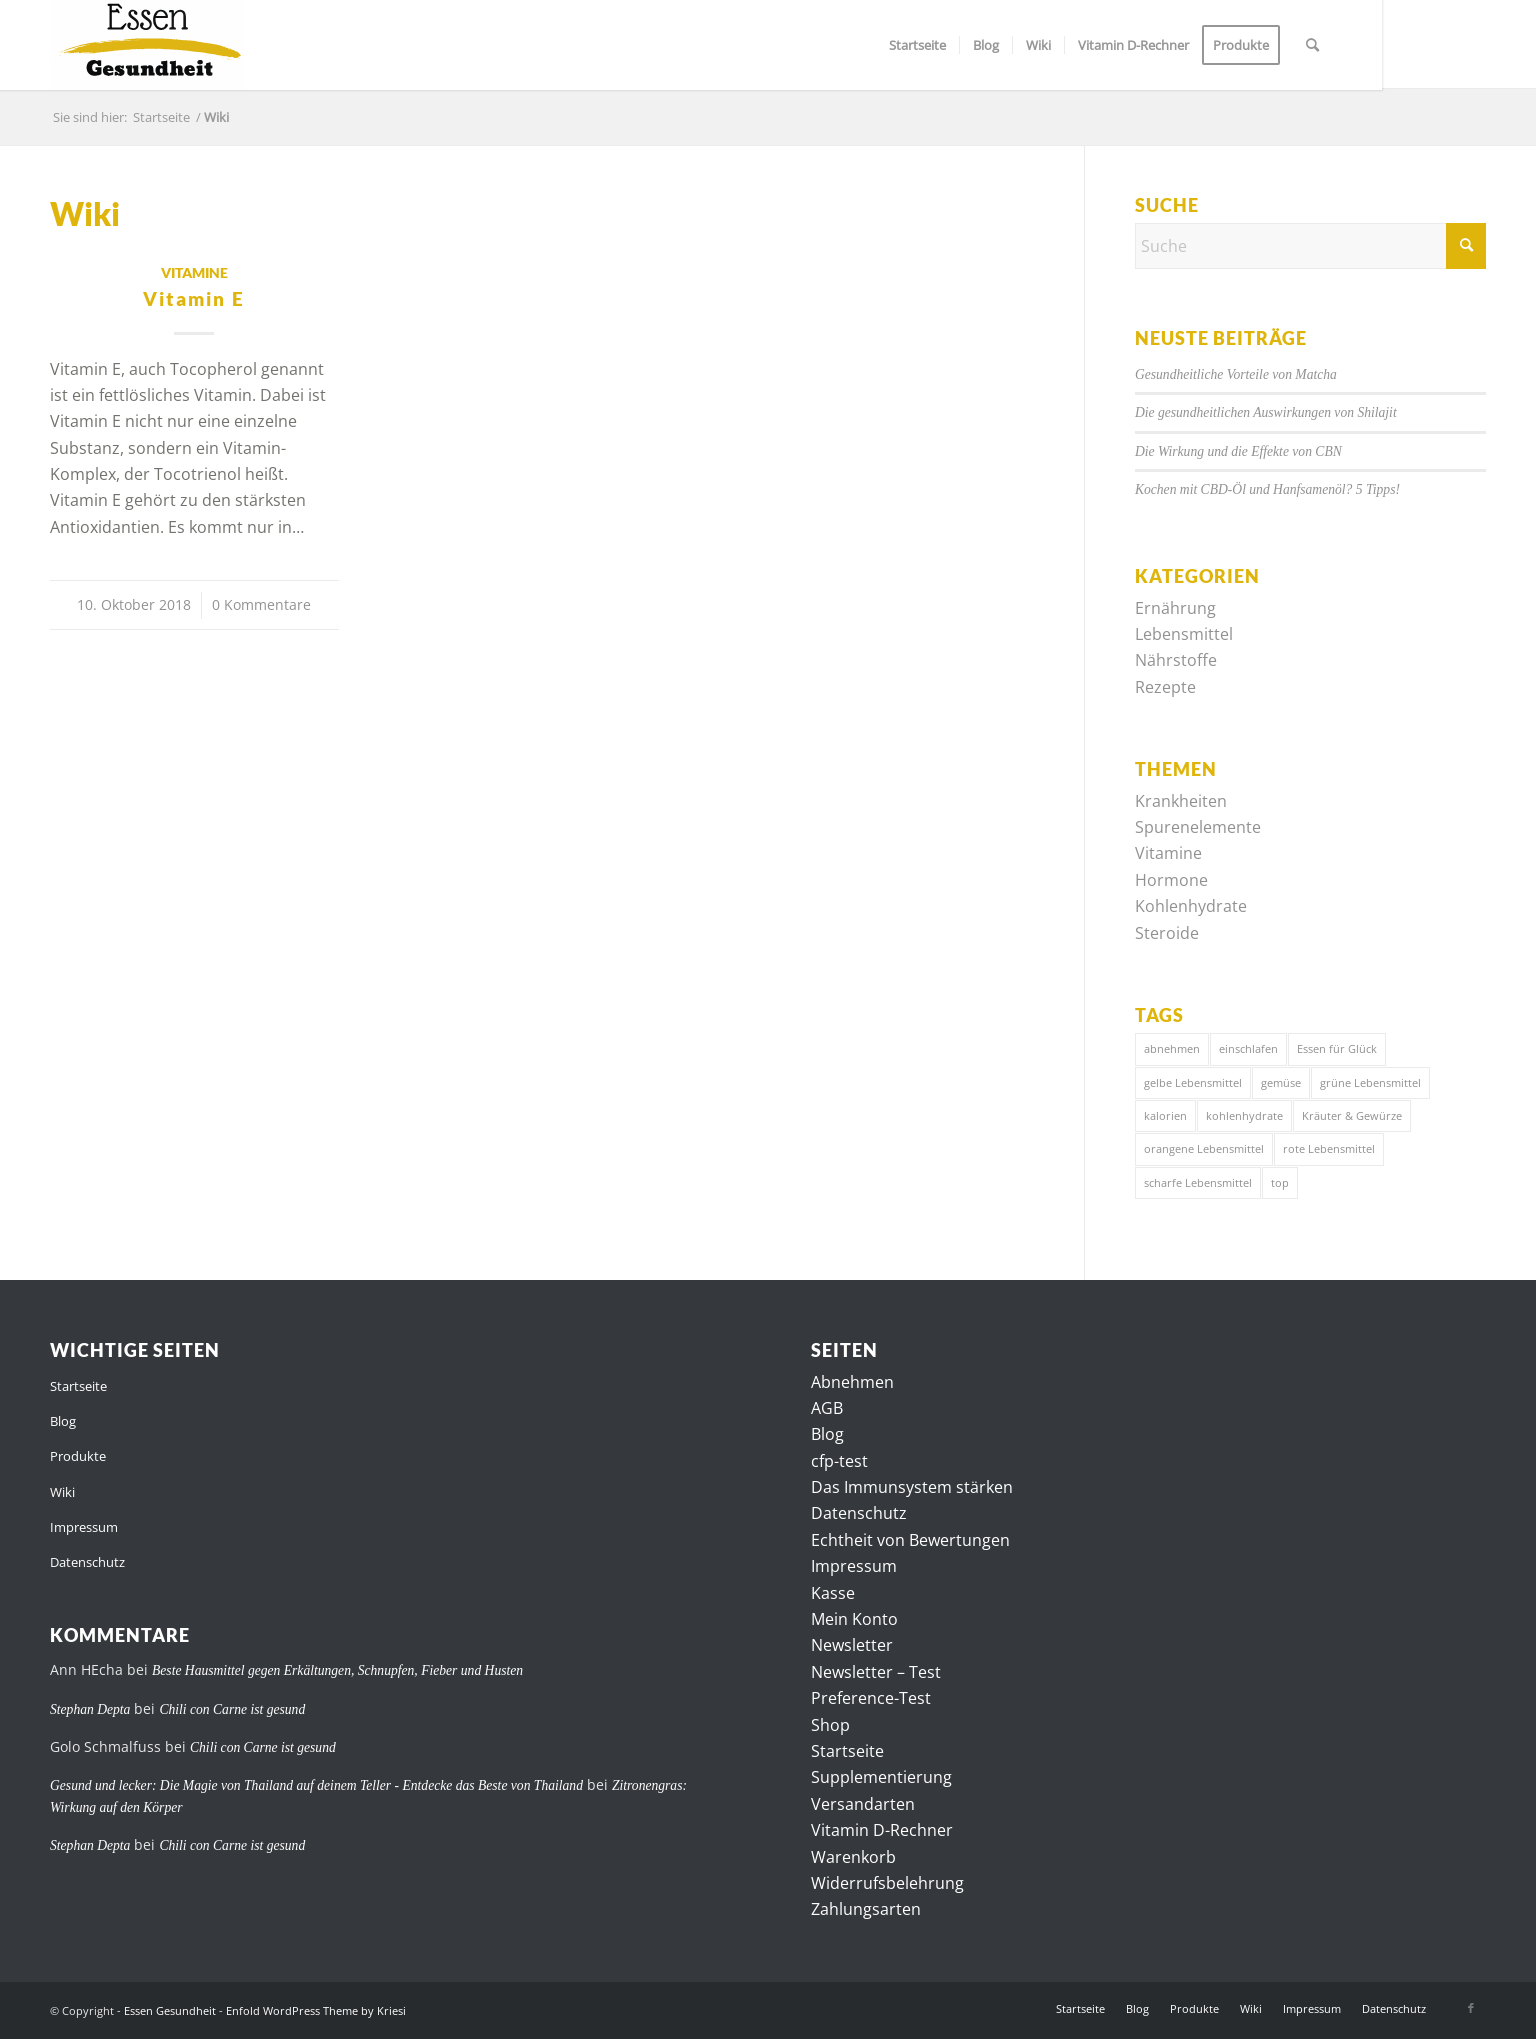 Image resolution: width=1536 pixels, height=2039 pixels. What do you see at coordinates (1238, 451) in the screenshot?
I see `Die Wirkung und die Effekte von CBN` at bounding box center [1238, 451].